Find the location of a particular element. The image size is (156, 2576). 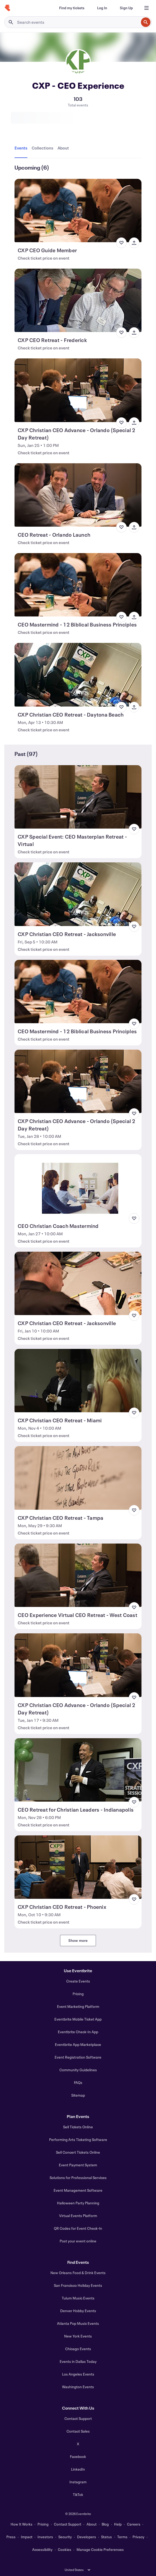

Event Marketing Platform is located at coordinates (78, 2006).